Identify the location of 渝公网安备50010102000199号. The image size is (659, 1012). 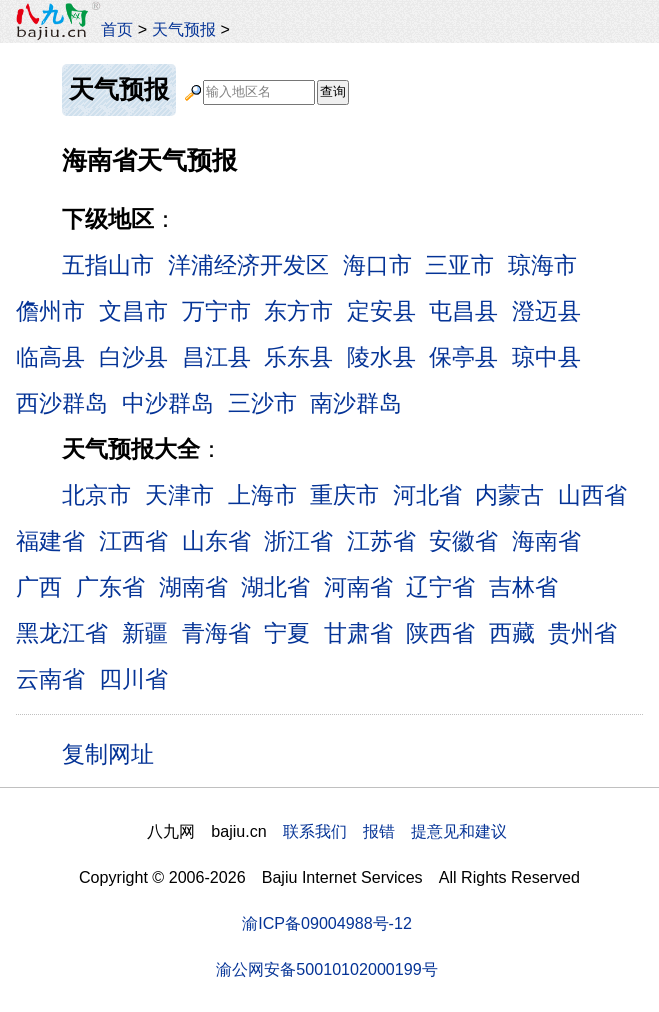
(326, 969).